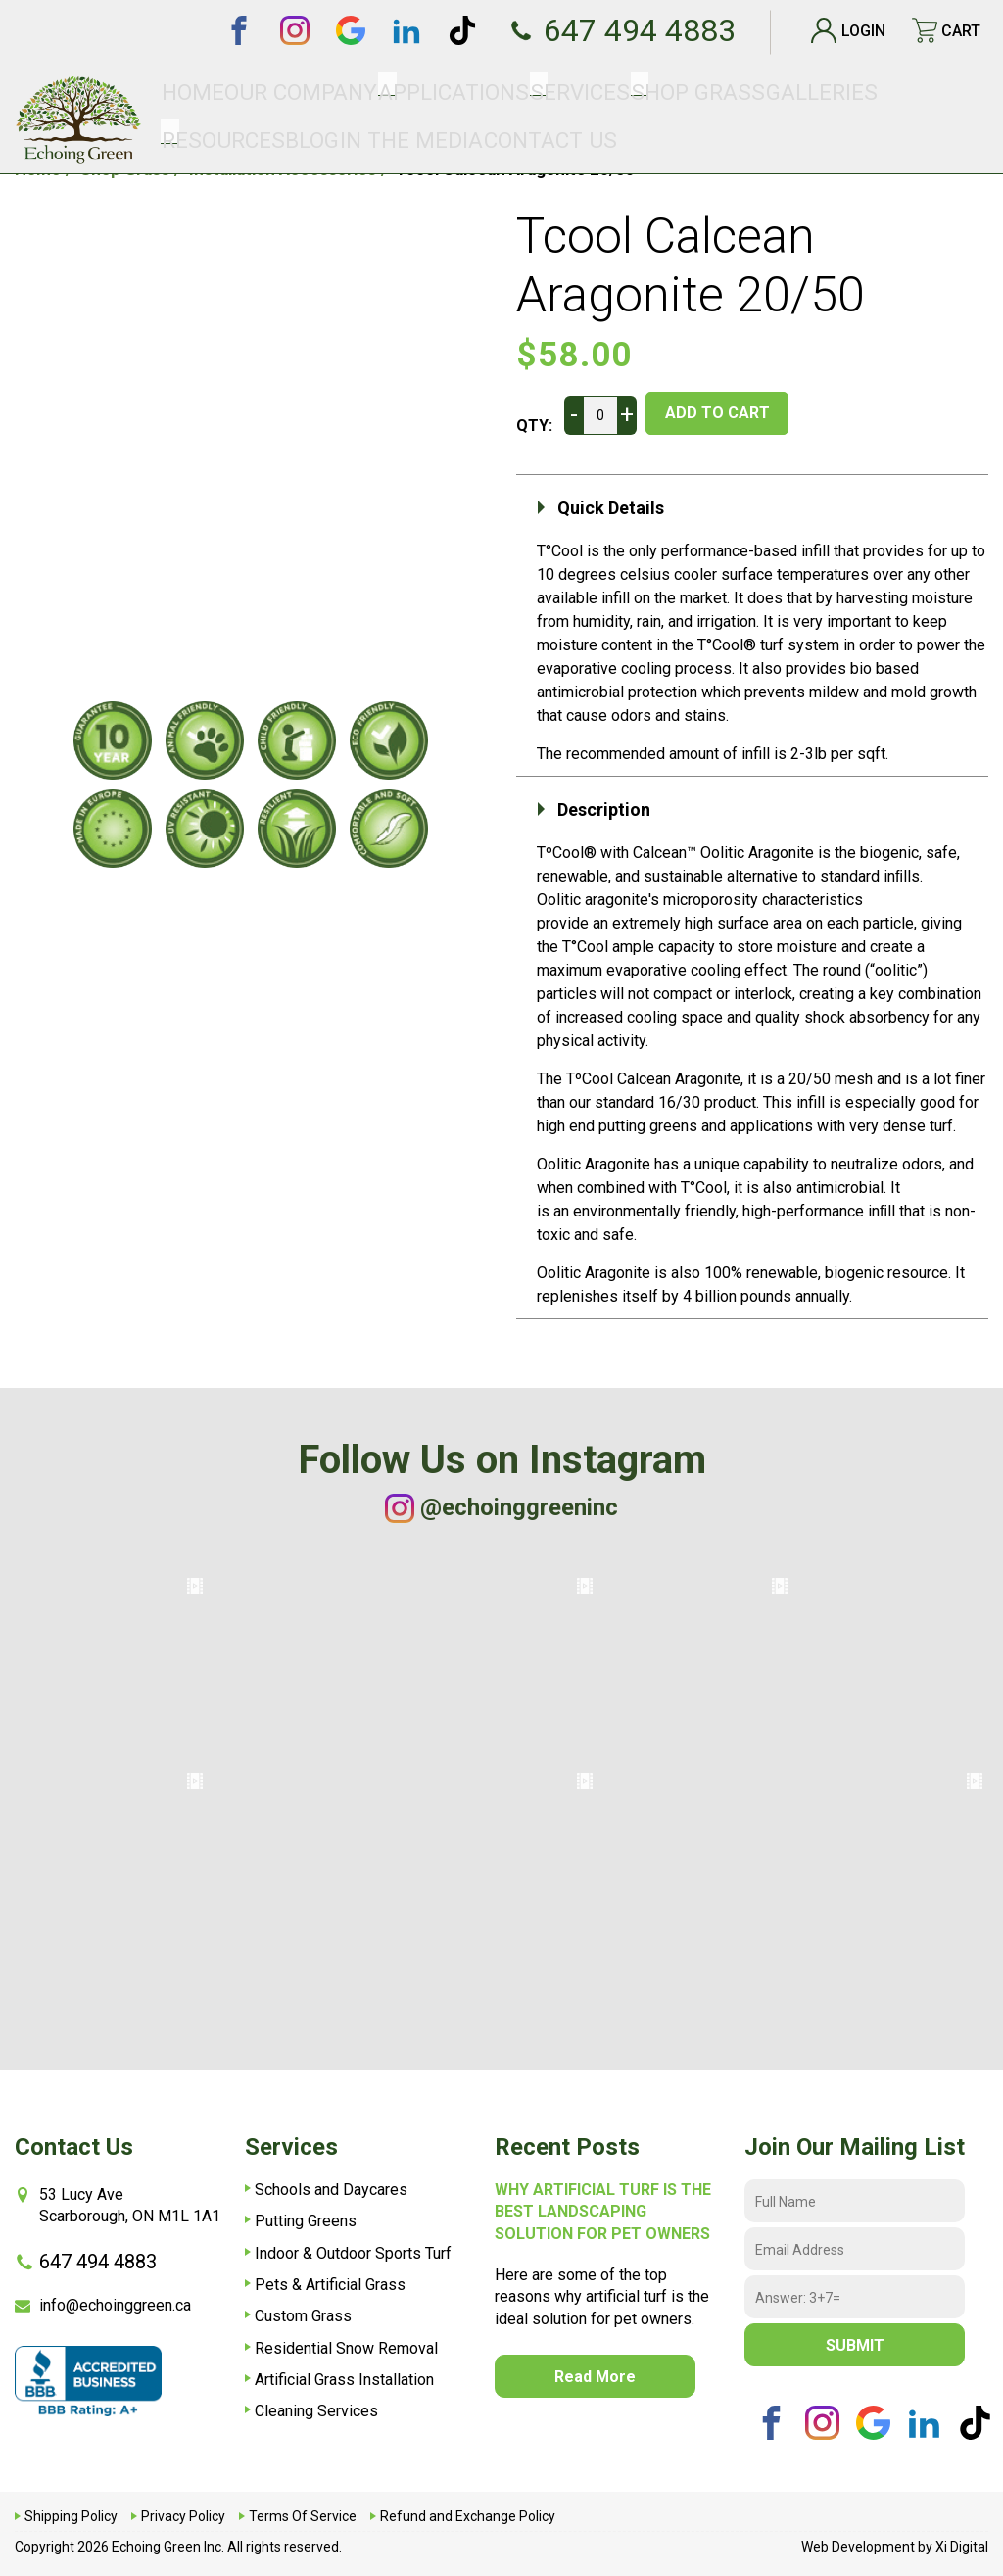 The image size is (1003, 2576). What do you see at coordinates (228, 88) in the screenshot?
I see `Home` at bounding box center [228, 88].